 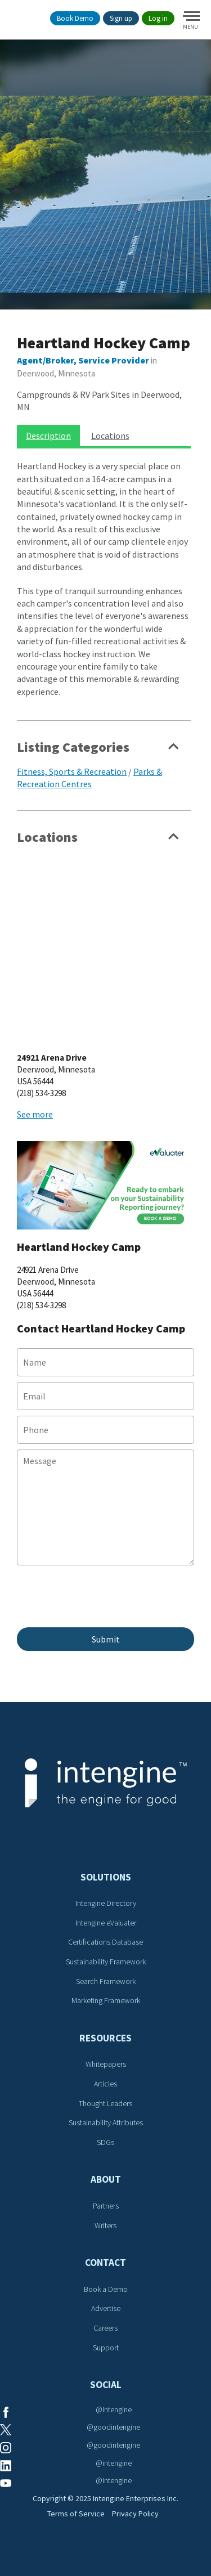 I want to click on Resources, so click(x=105, y=2038).